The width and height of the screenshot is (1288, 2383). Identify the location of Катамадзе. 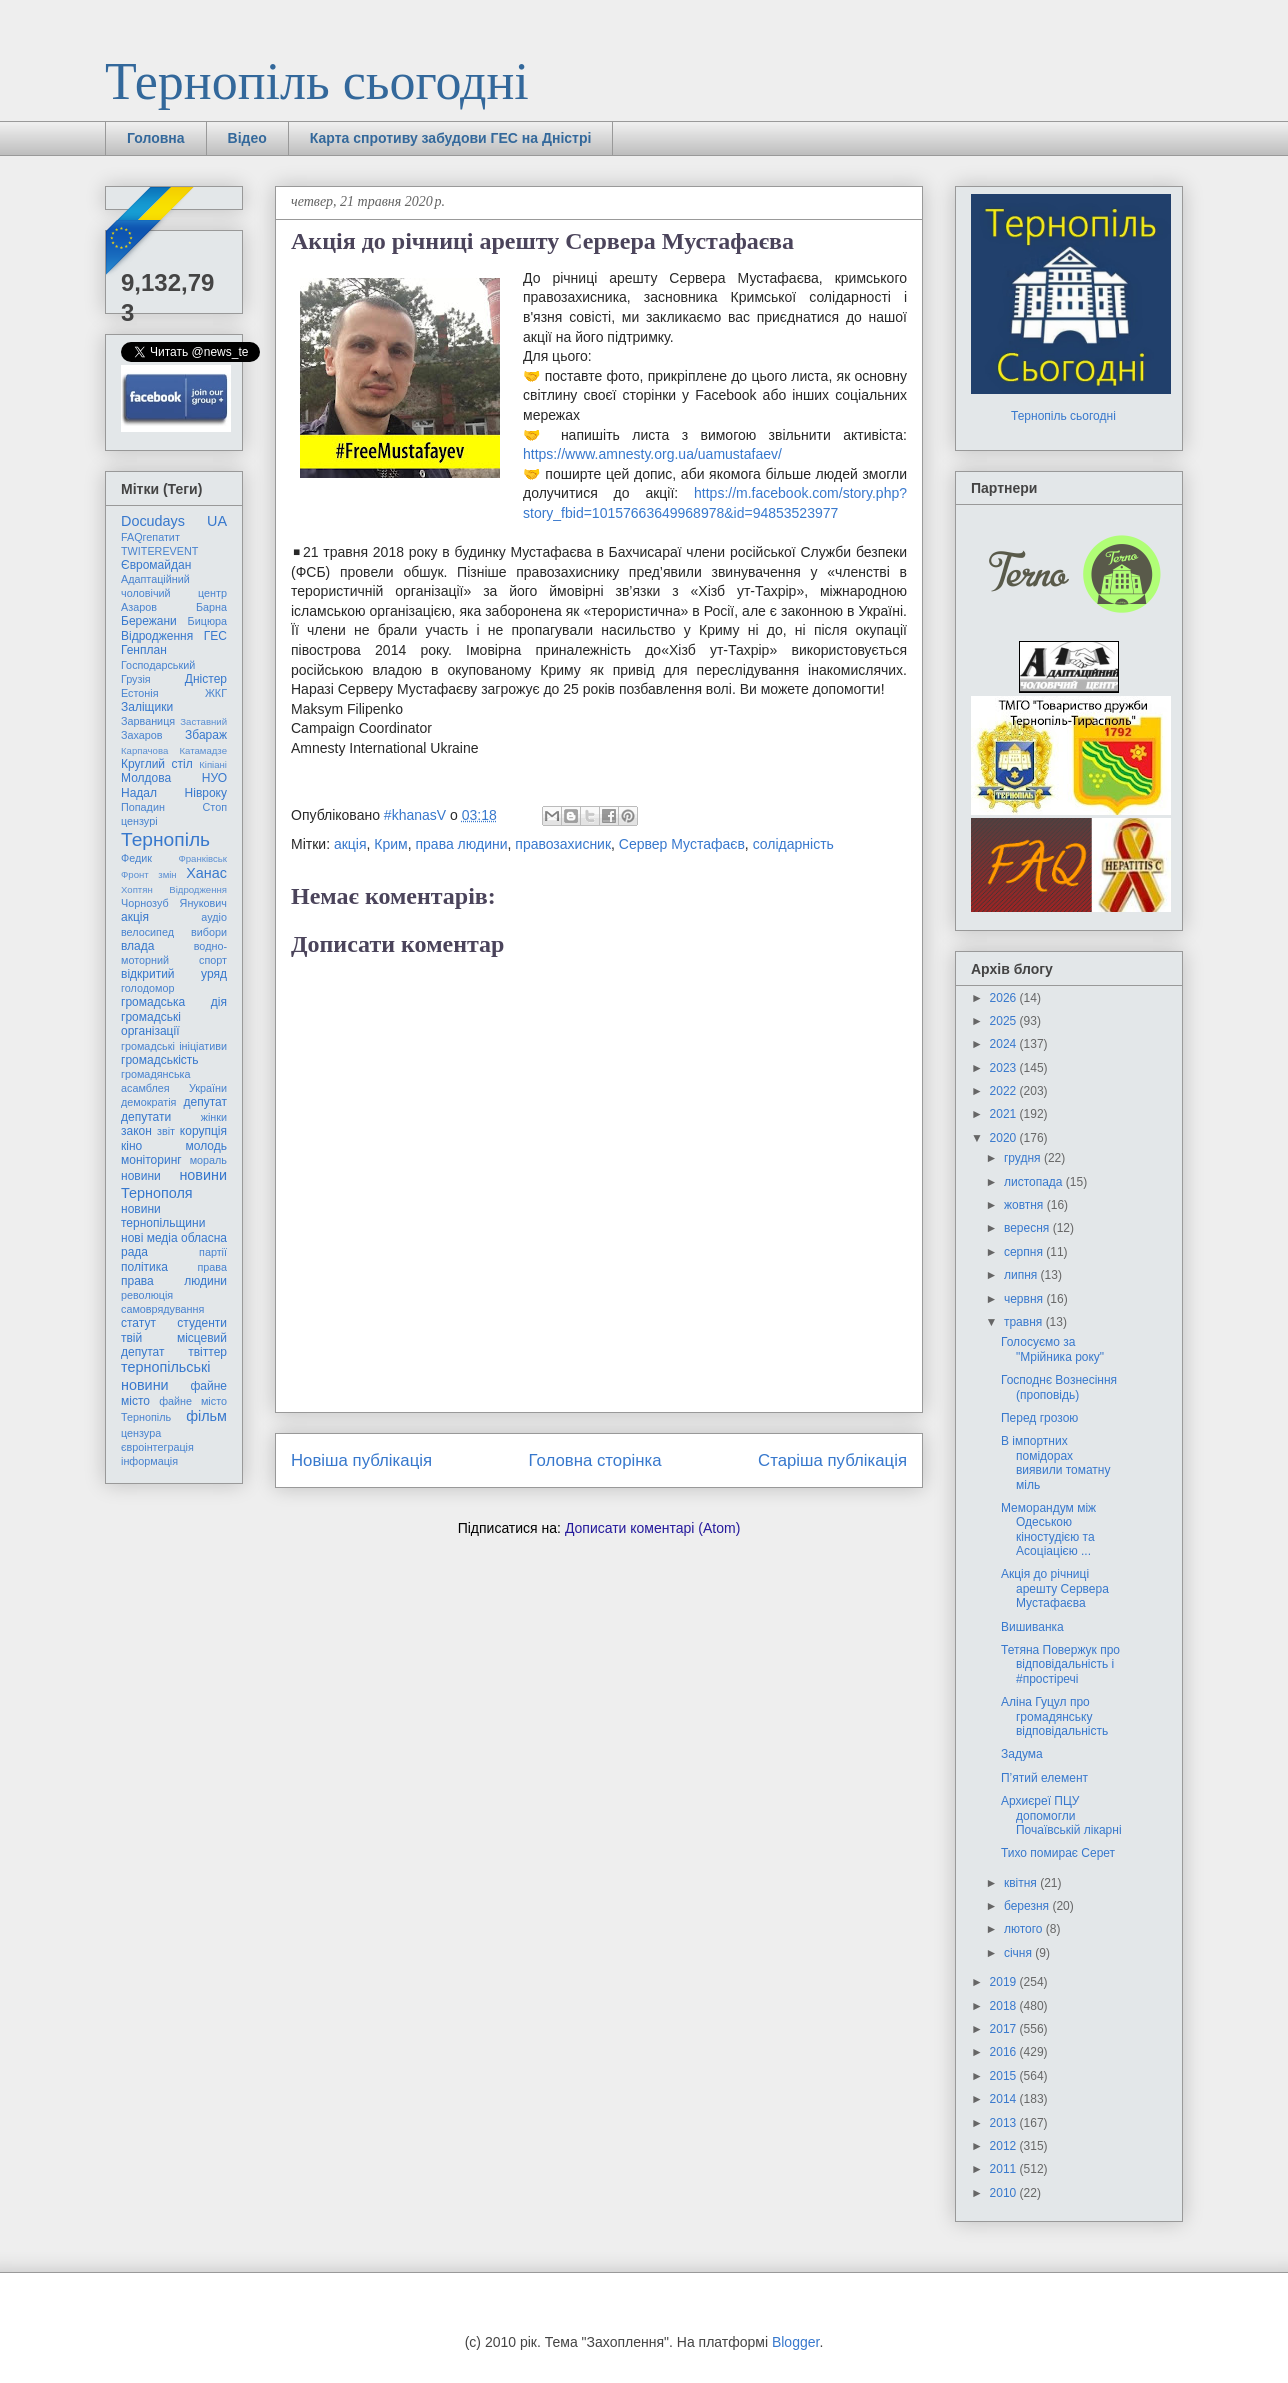
(204, 750).